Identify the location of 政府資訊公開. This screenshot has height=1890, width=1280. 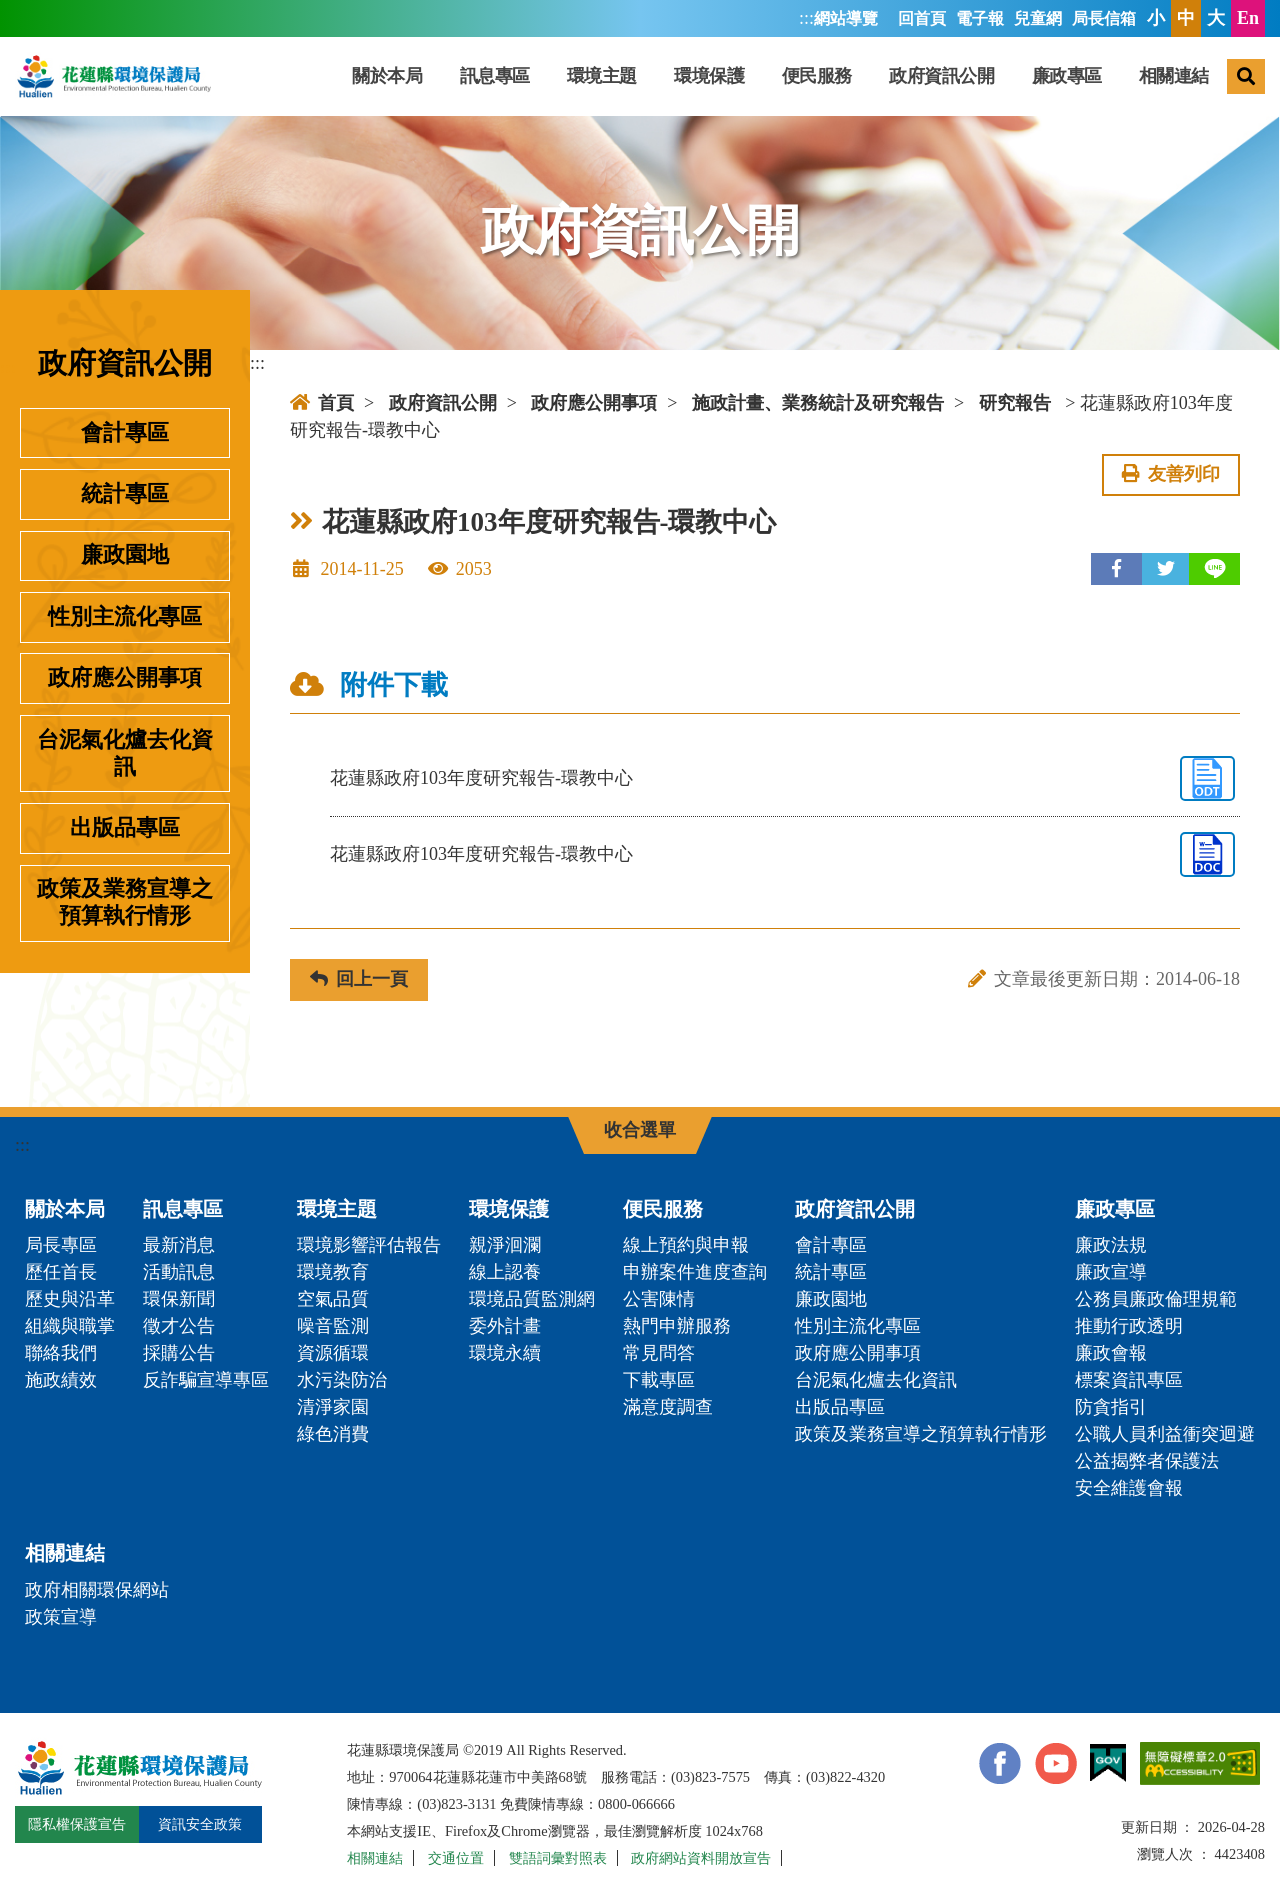
(941, 76).